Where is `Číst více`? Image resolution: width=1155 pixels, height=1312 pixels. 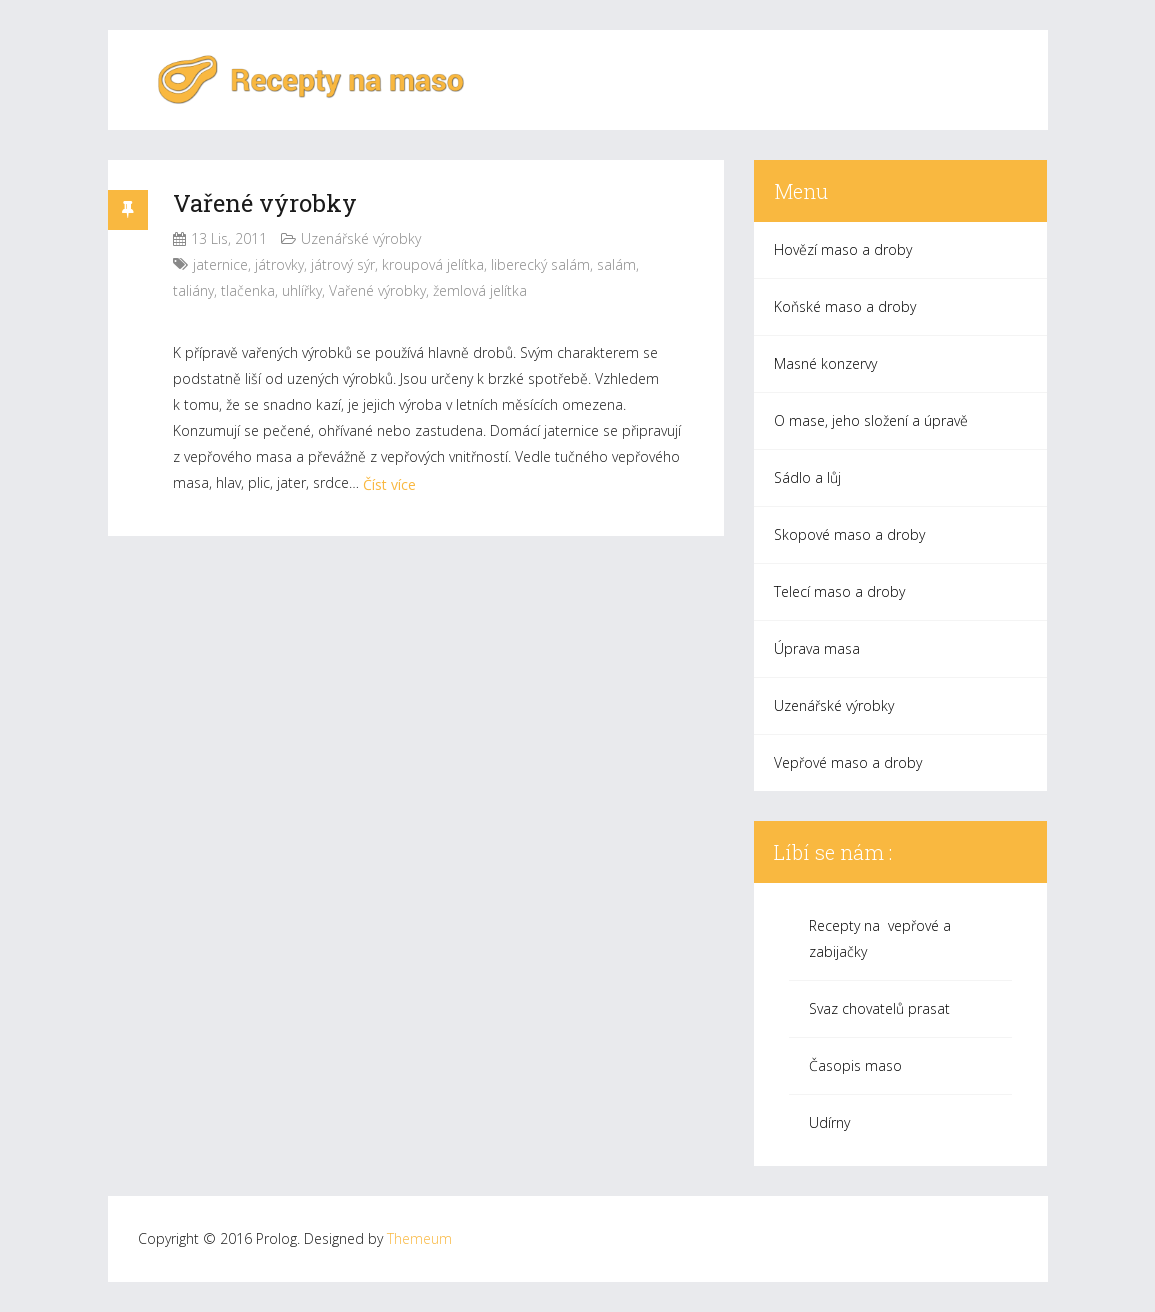 Číst více is located at coordinates (389, 484).